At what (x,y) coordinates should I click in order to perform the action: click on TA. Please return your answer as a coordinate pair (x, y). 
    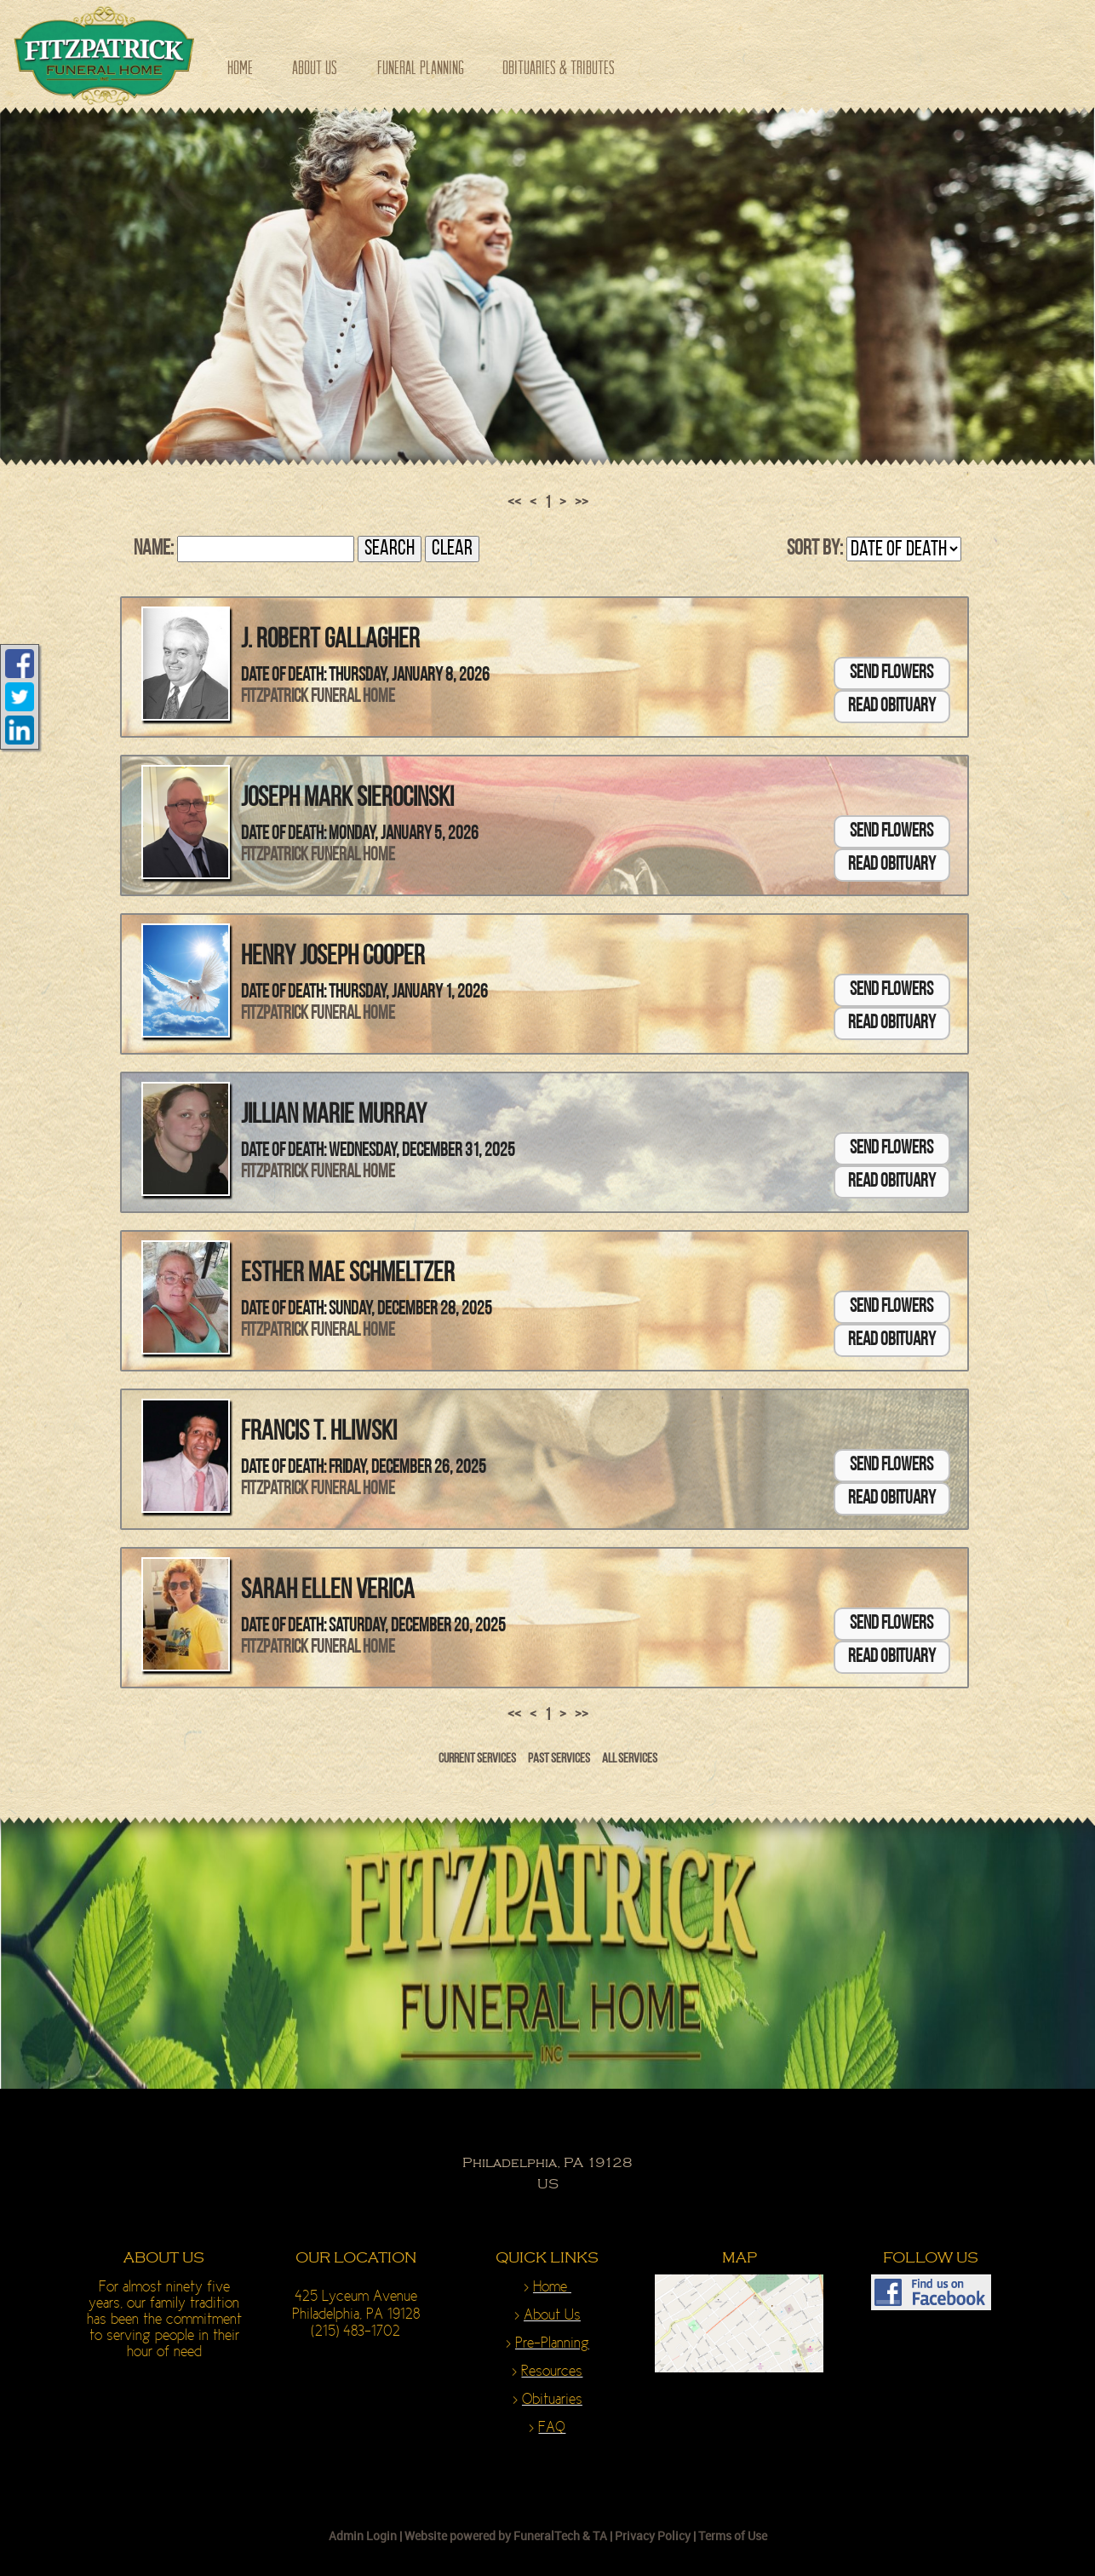
    Looking at the image, I should click on (600, 2535).